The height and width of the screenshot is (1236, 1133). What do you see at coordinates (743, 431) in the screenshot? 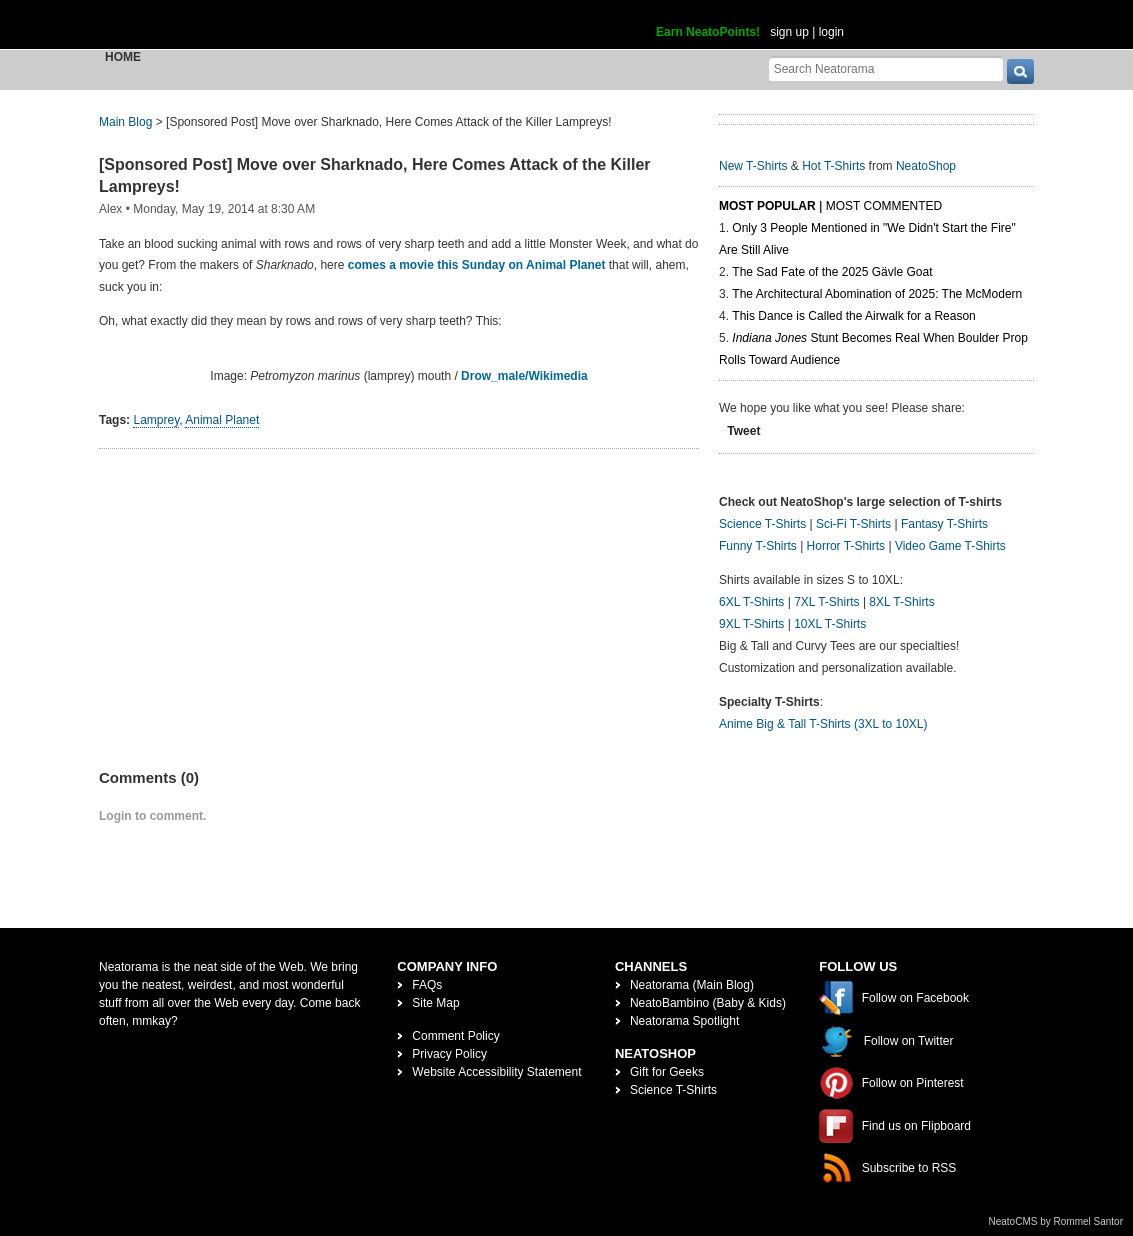
I see `Tweet` at bounding box center [743, 431].